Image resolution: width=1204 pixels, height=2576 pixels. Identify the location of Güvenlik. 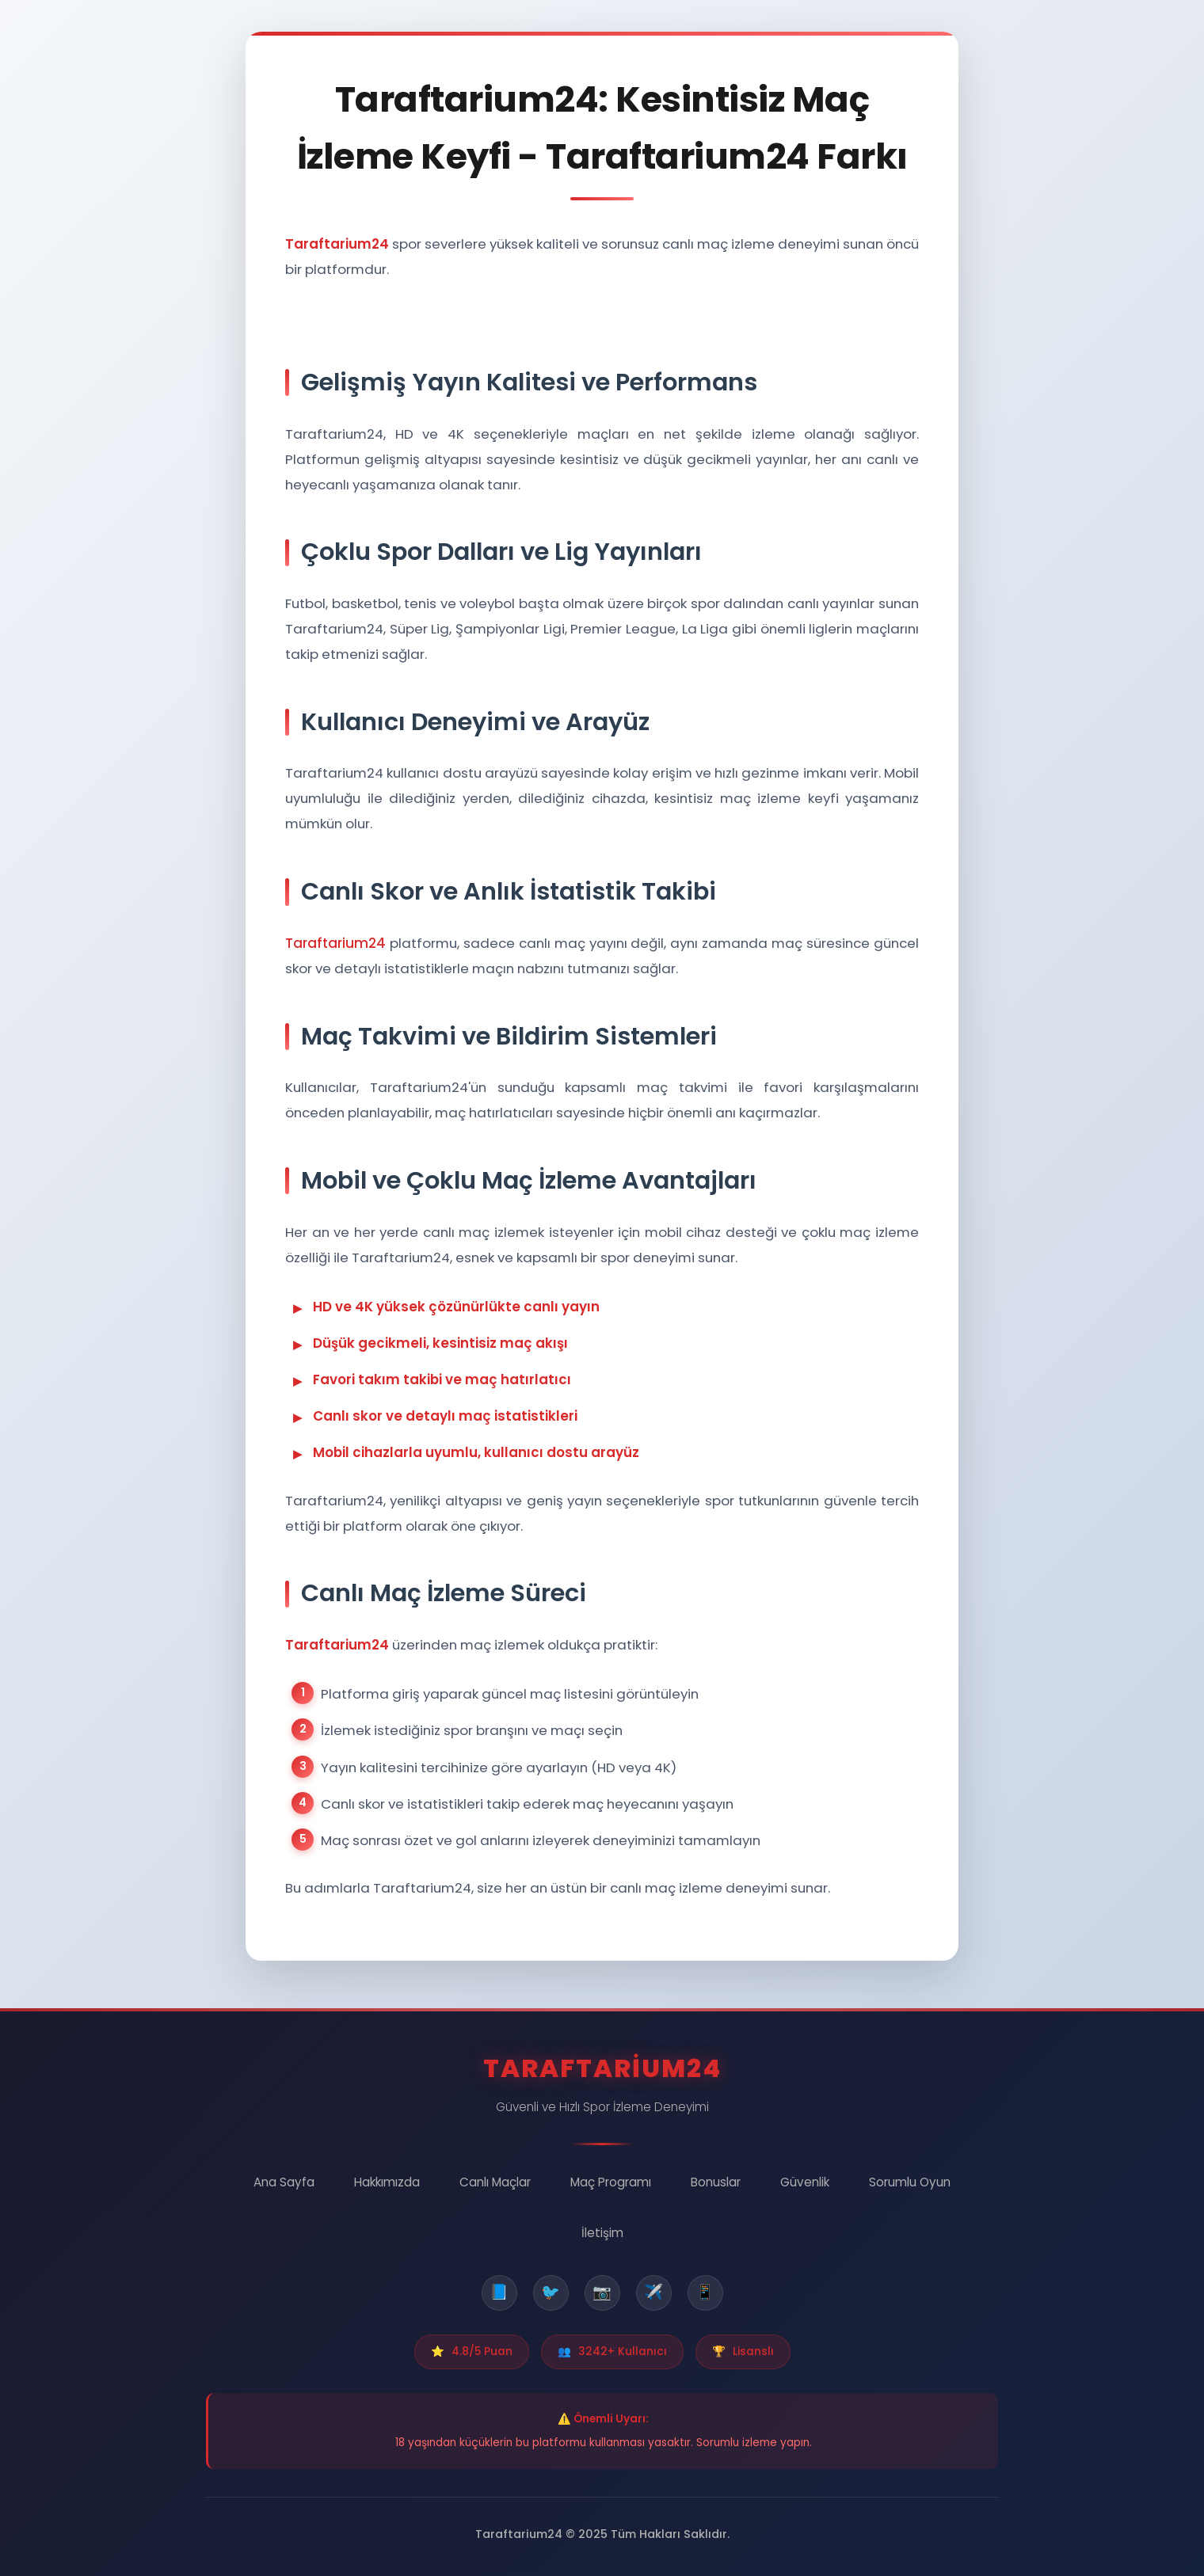
(804, 2182).